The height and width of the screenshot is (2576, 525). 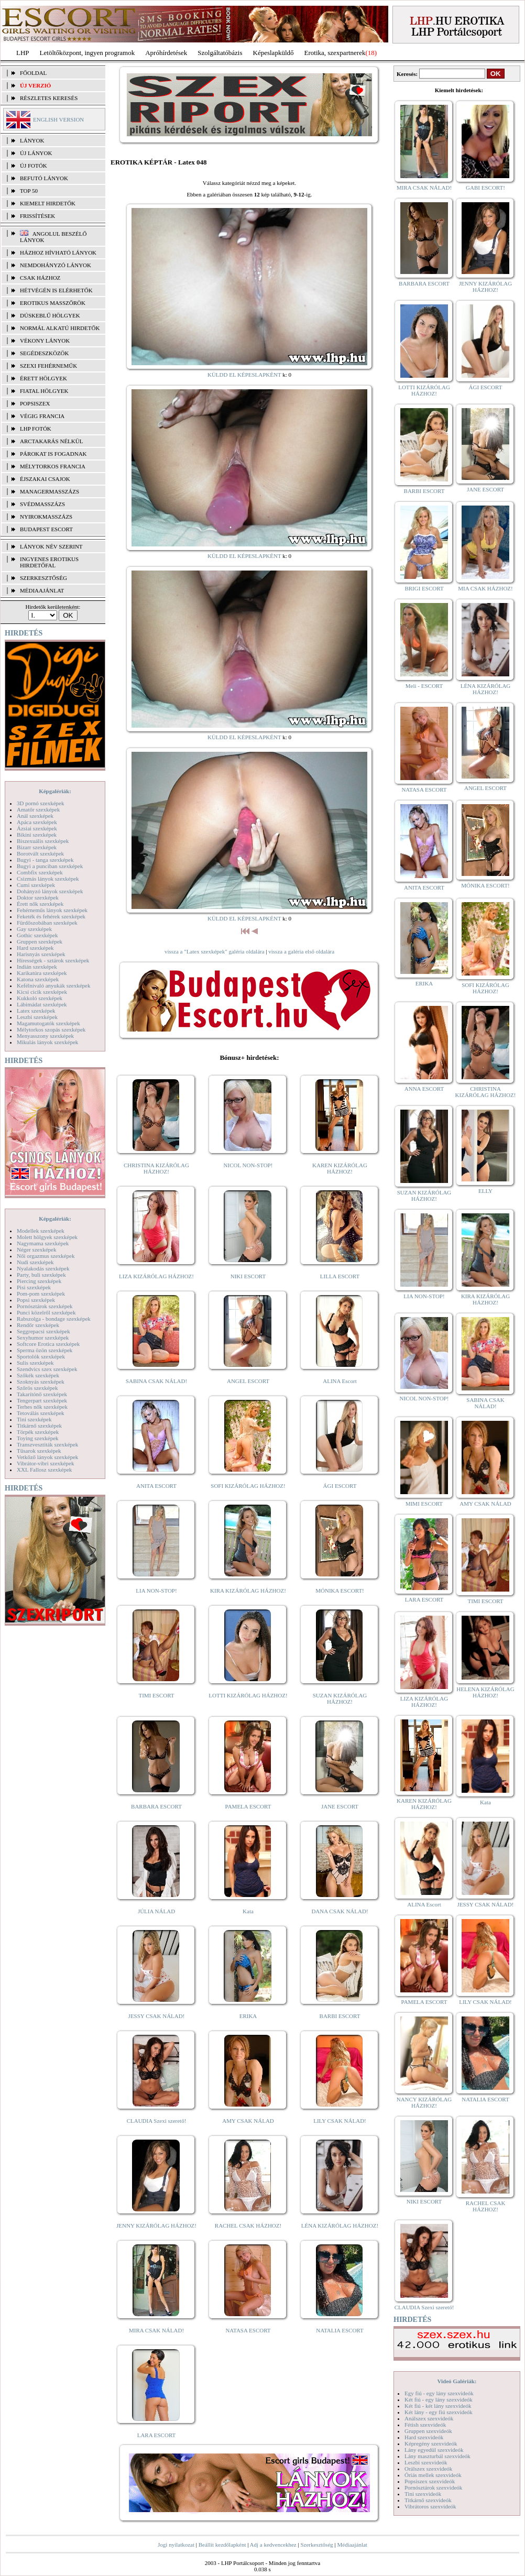 I want to click on Menyasszony szexképek, so click(x=45, y=1036).